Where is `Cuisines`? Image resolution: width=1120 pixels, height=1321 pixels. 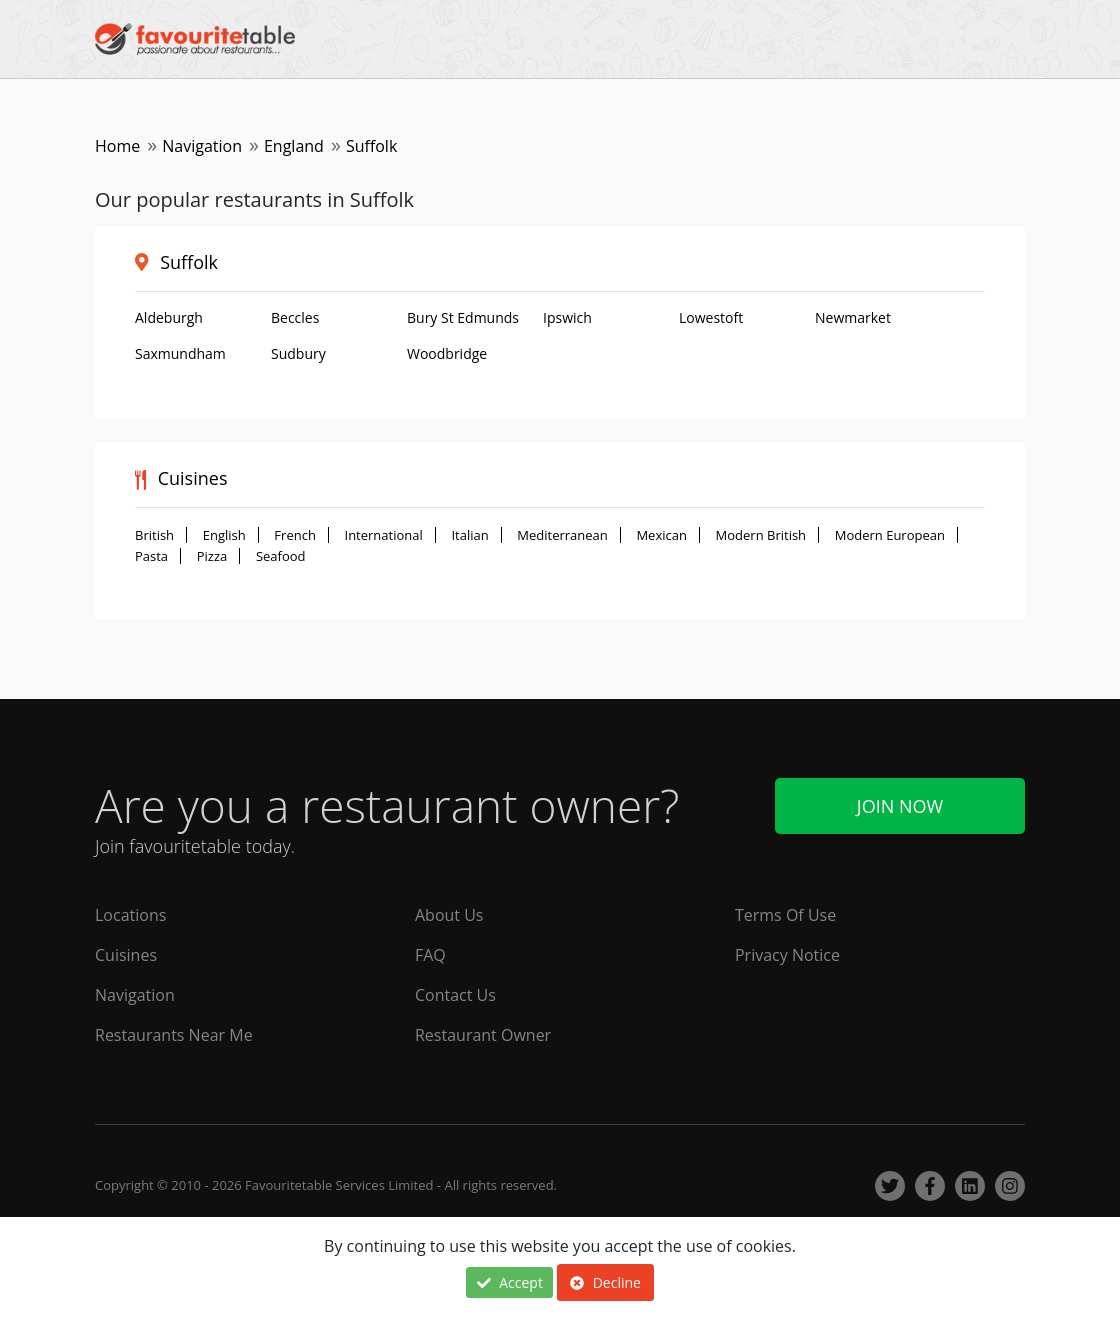 Cuisines is located at coordinates (126, 955).